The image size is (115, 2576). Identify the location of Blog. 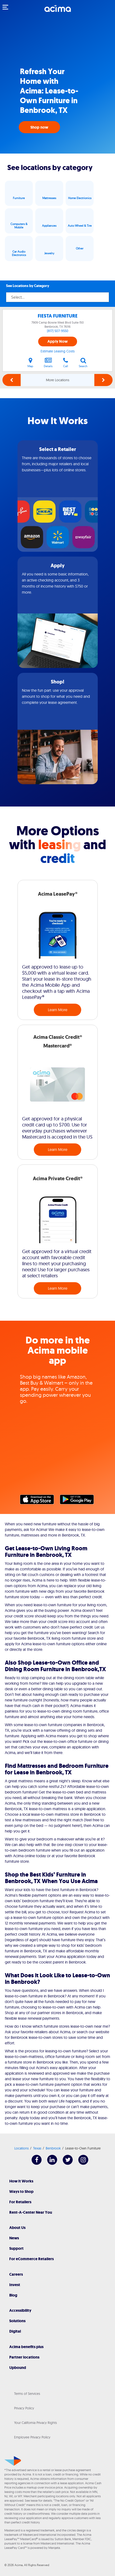
(13, 2295).